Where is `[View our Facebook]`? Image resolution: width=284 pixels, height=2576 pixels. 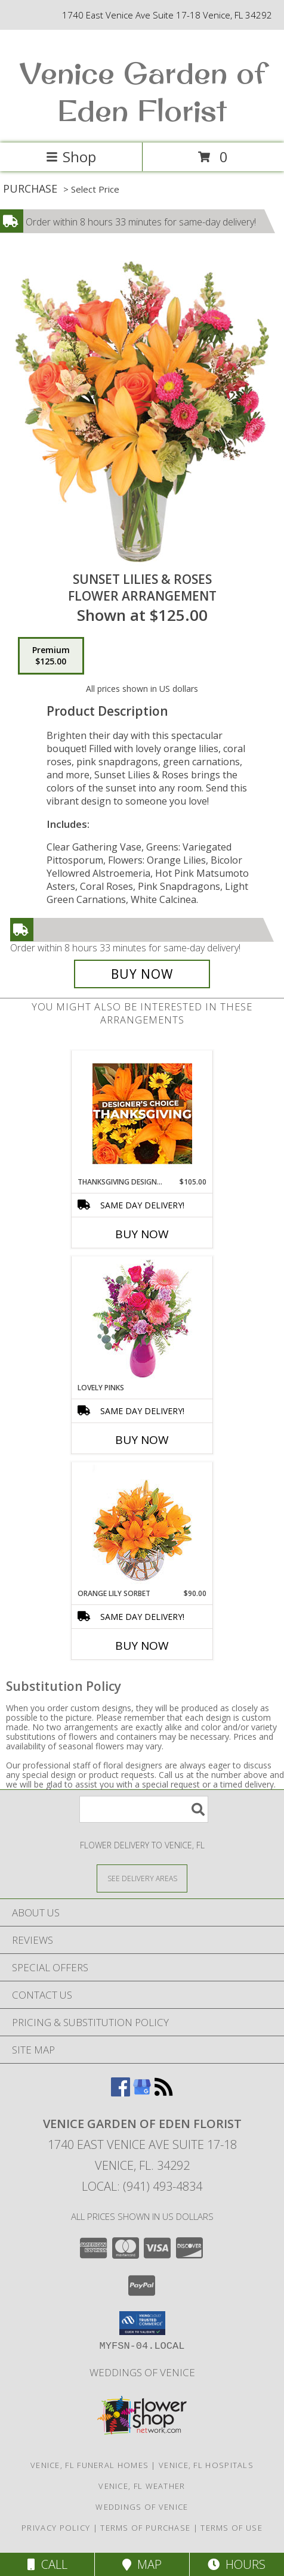
[View our Facebook] is located at coordinates (120, 2092).